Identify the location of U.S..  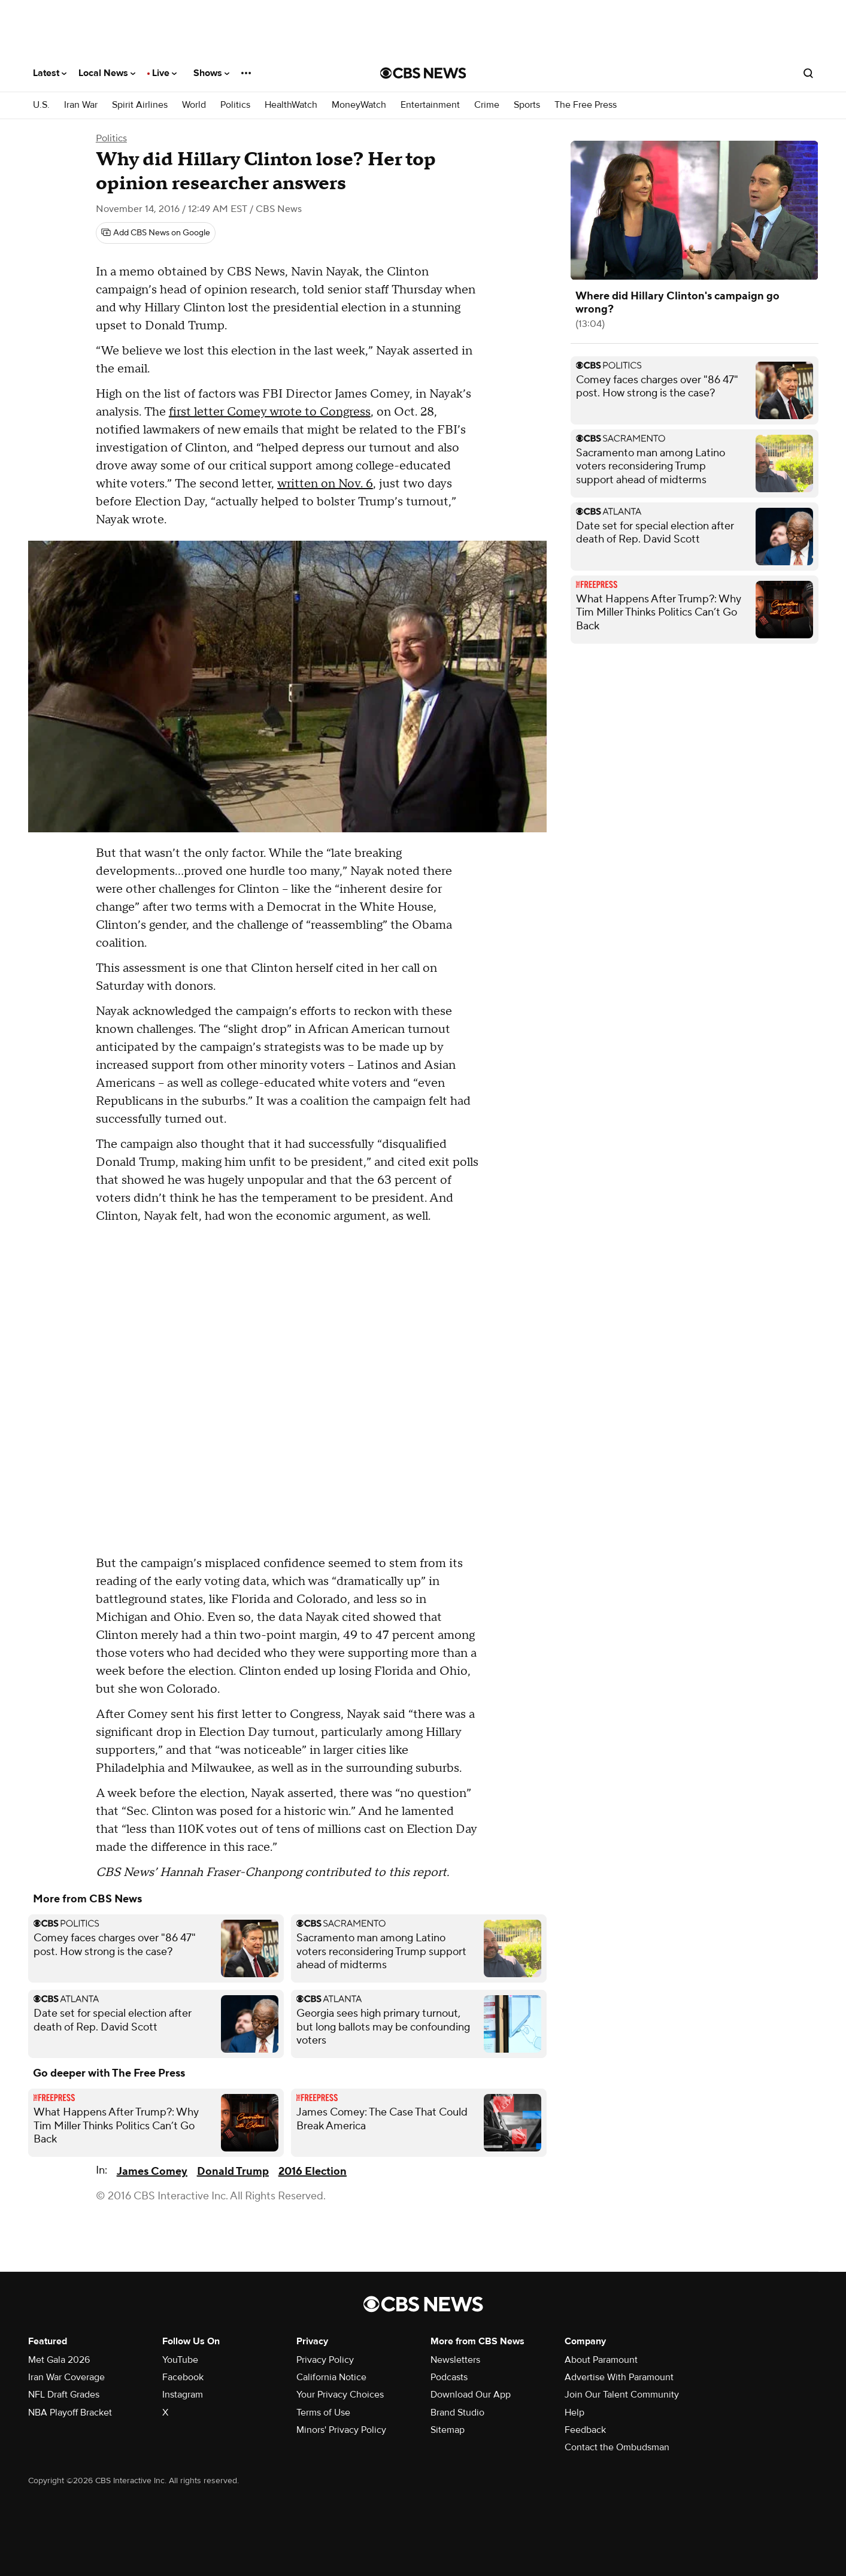
(41, 105).